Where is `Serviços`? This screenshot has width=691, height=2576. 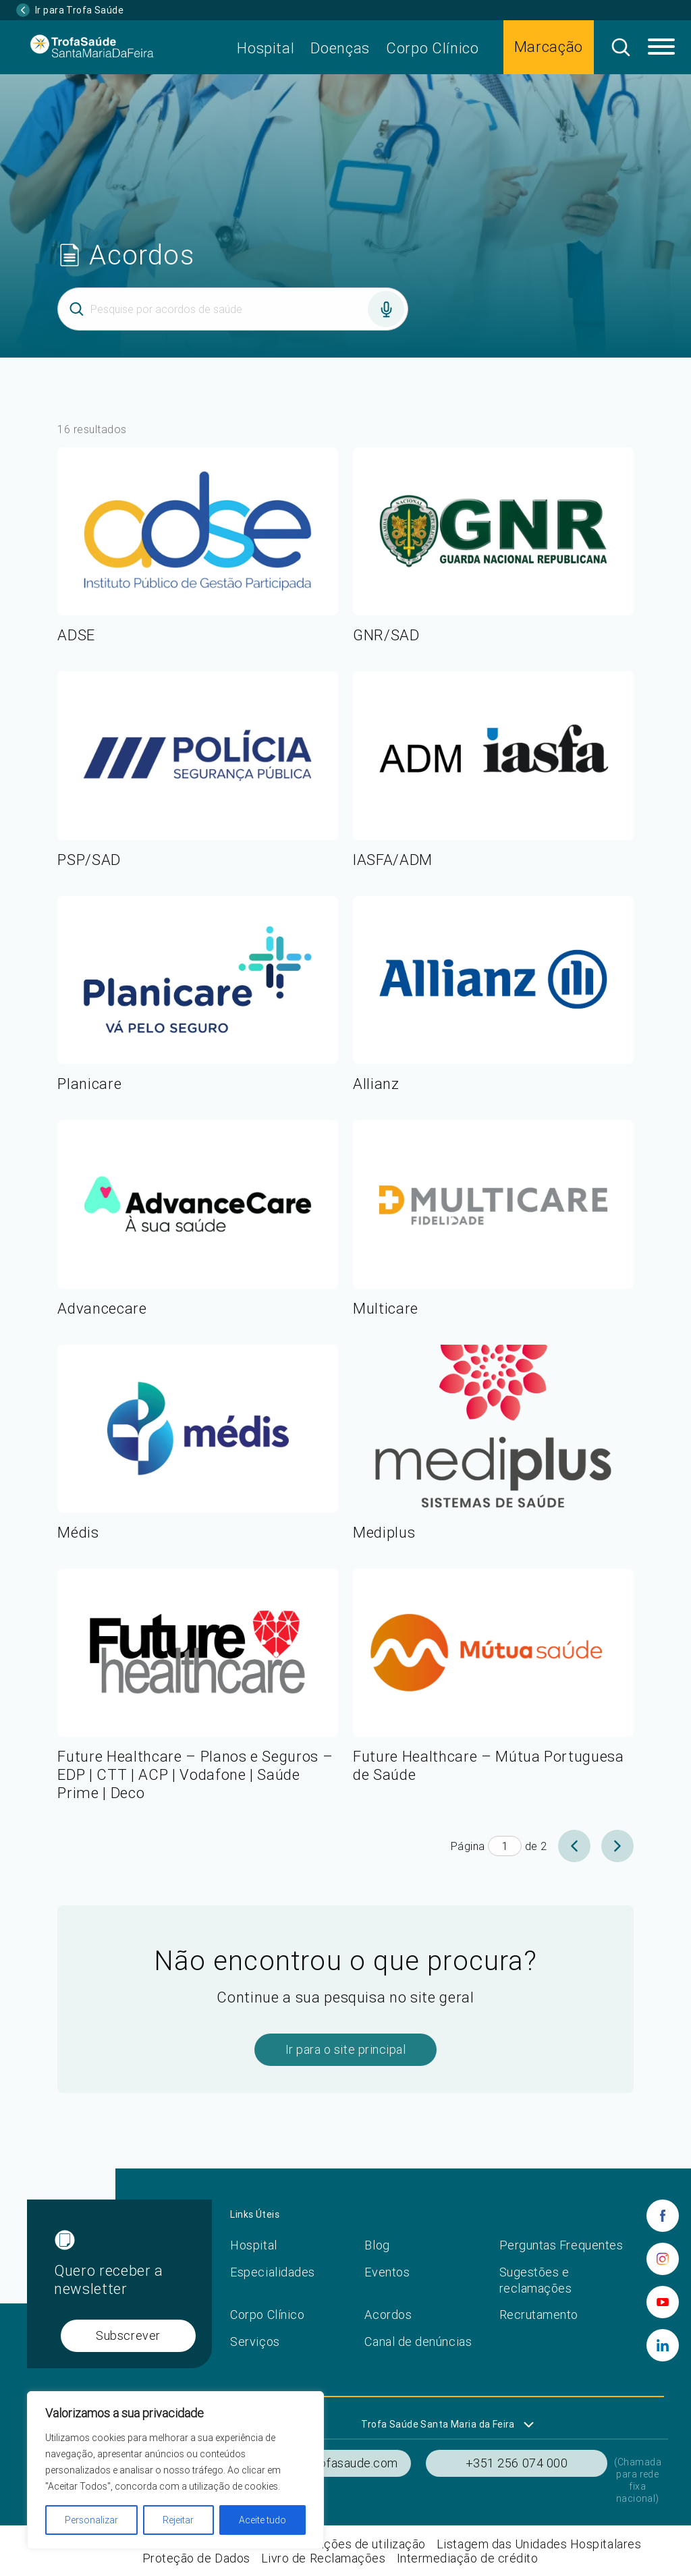 Serviços is located at coordinates (254, 2341).